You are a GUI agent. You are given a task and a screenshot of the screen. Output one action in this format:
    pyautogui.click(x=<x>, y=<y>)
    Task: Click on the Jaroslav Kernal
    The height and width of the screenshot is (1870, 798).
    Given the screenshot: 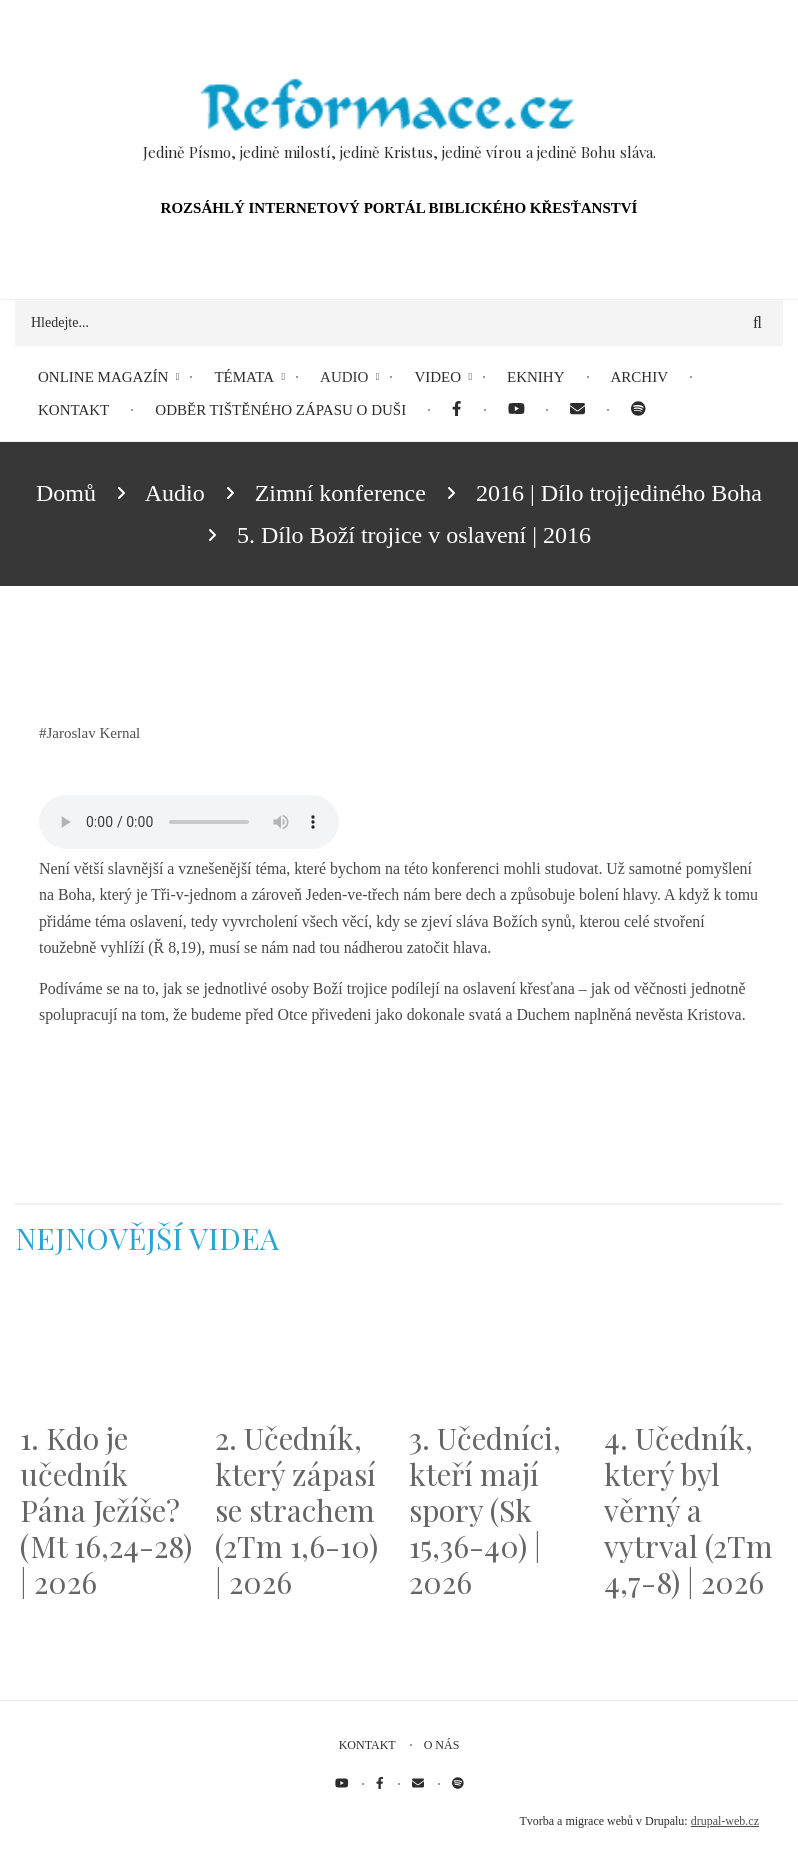 What is the action you would take?
    pyautogui.click(x=94, y=733)
    